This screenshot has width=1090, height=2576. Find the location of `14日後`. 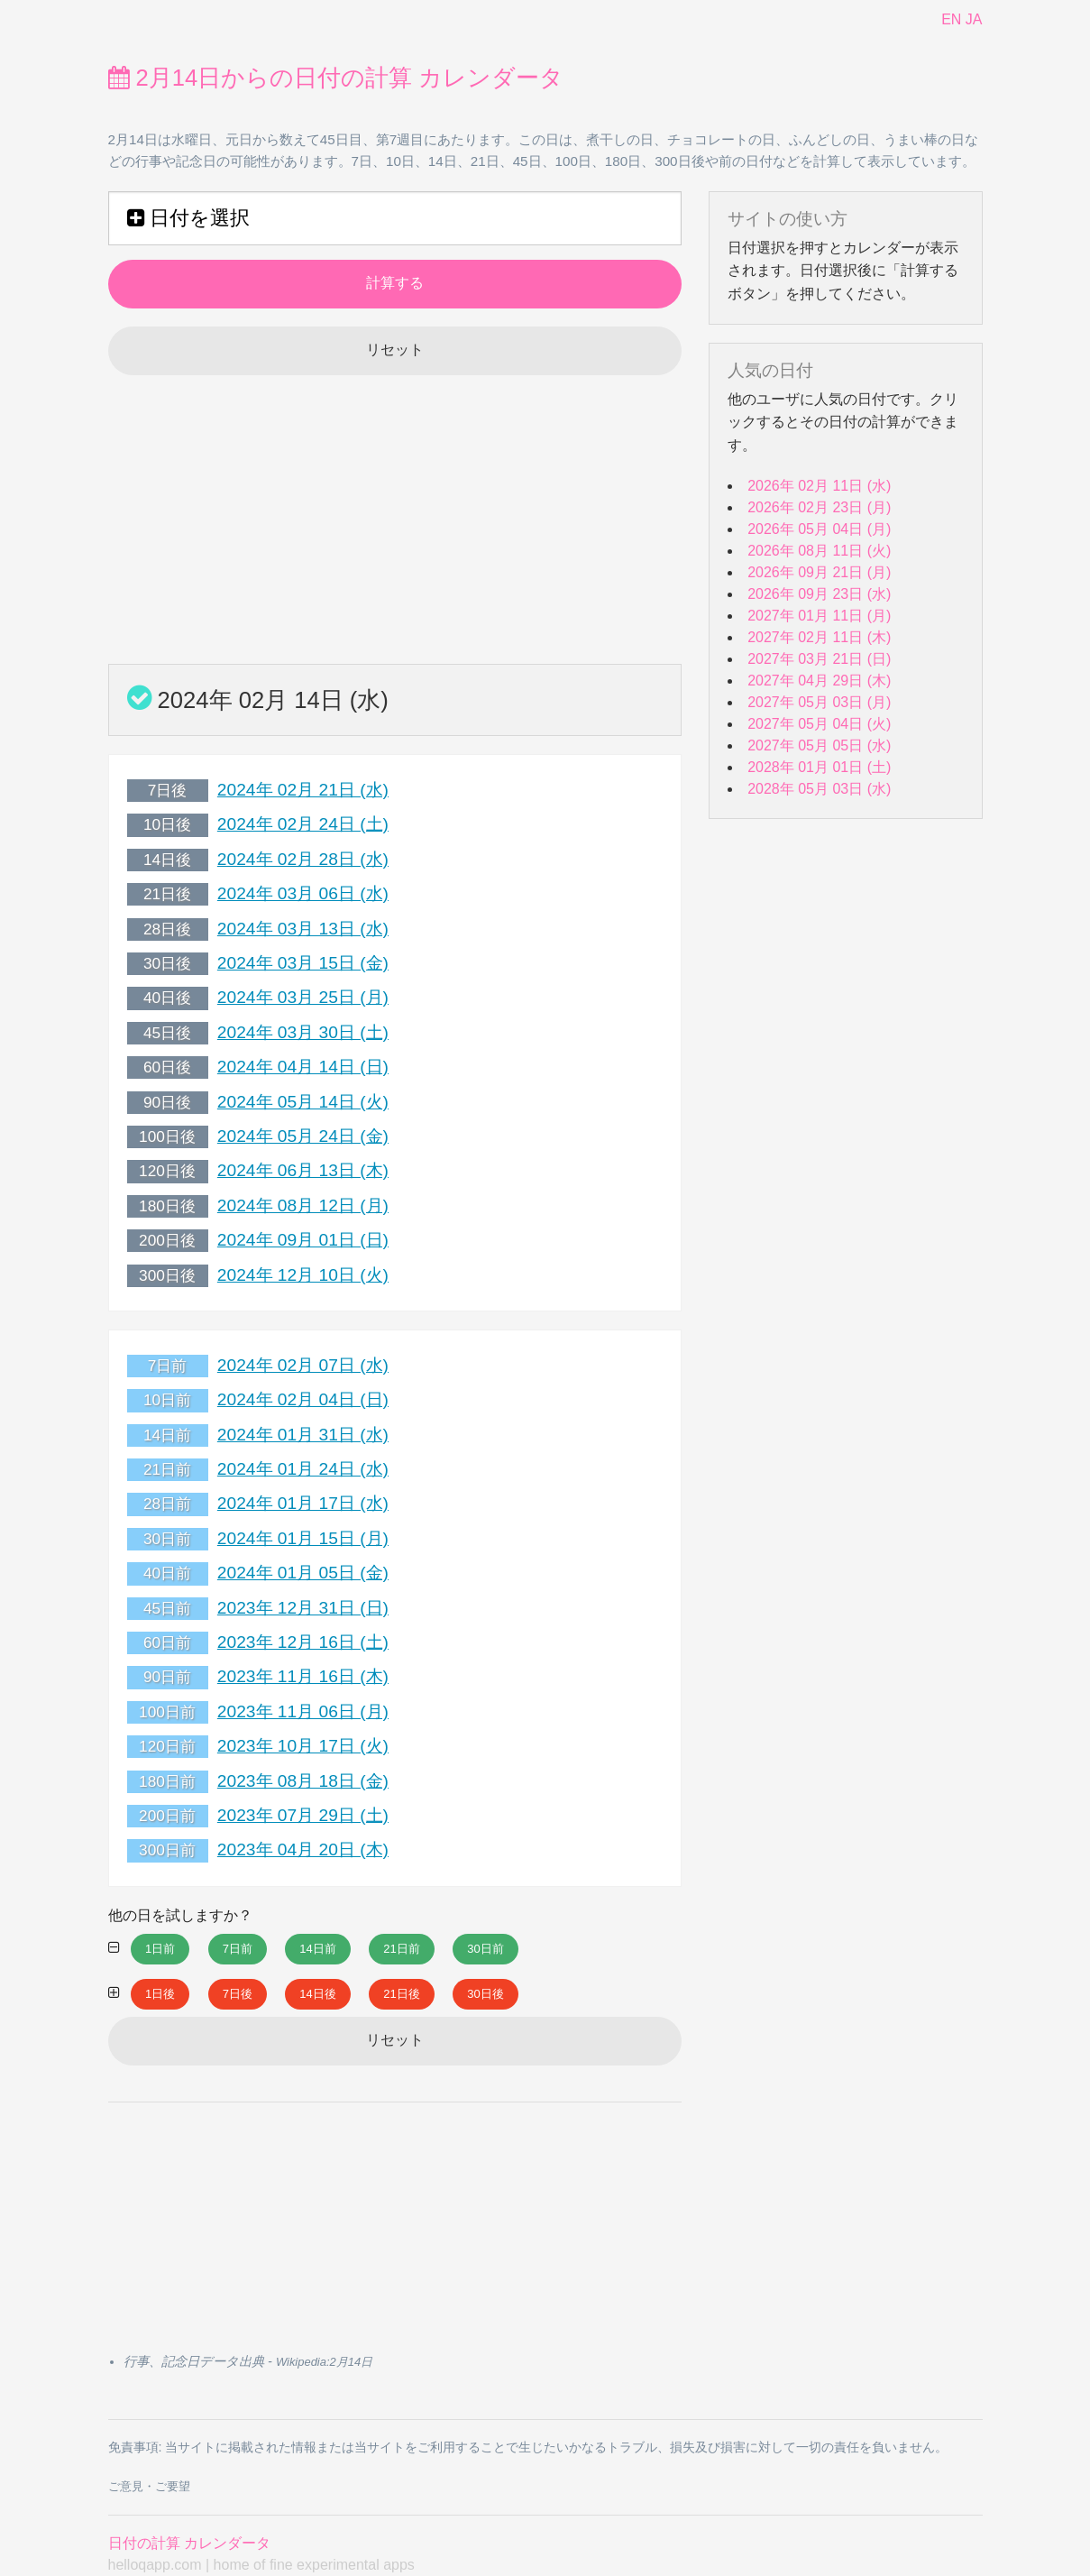

14日後 is located at coordinates (317, 1994).